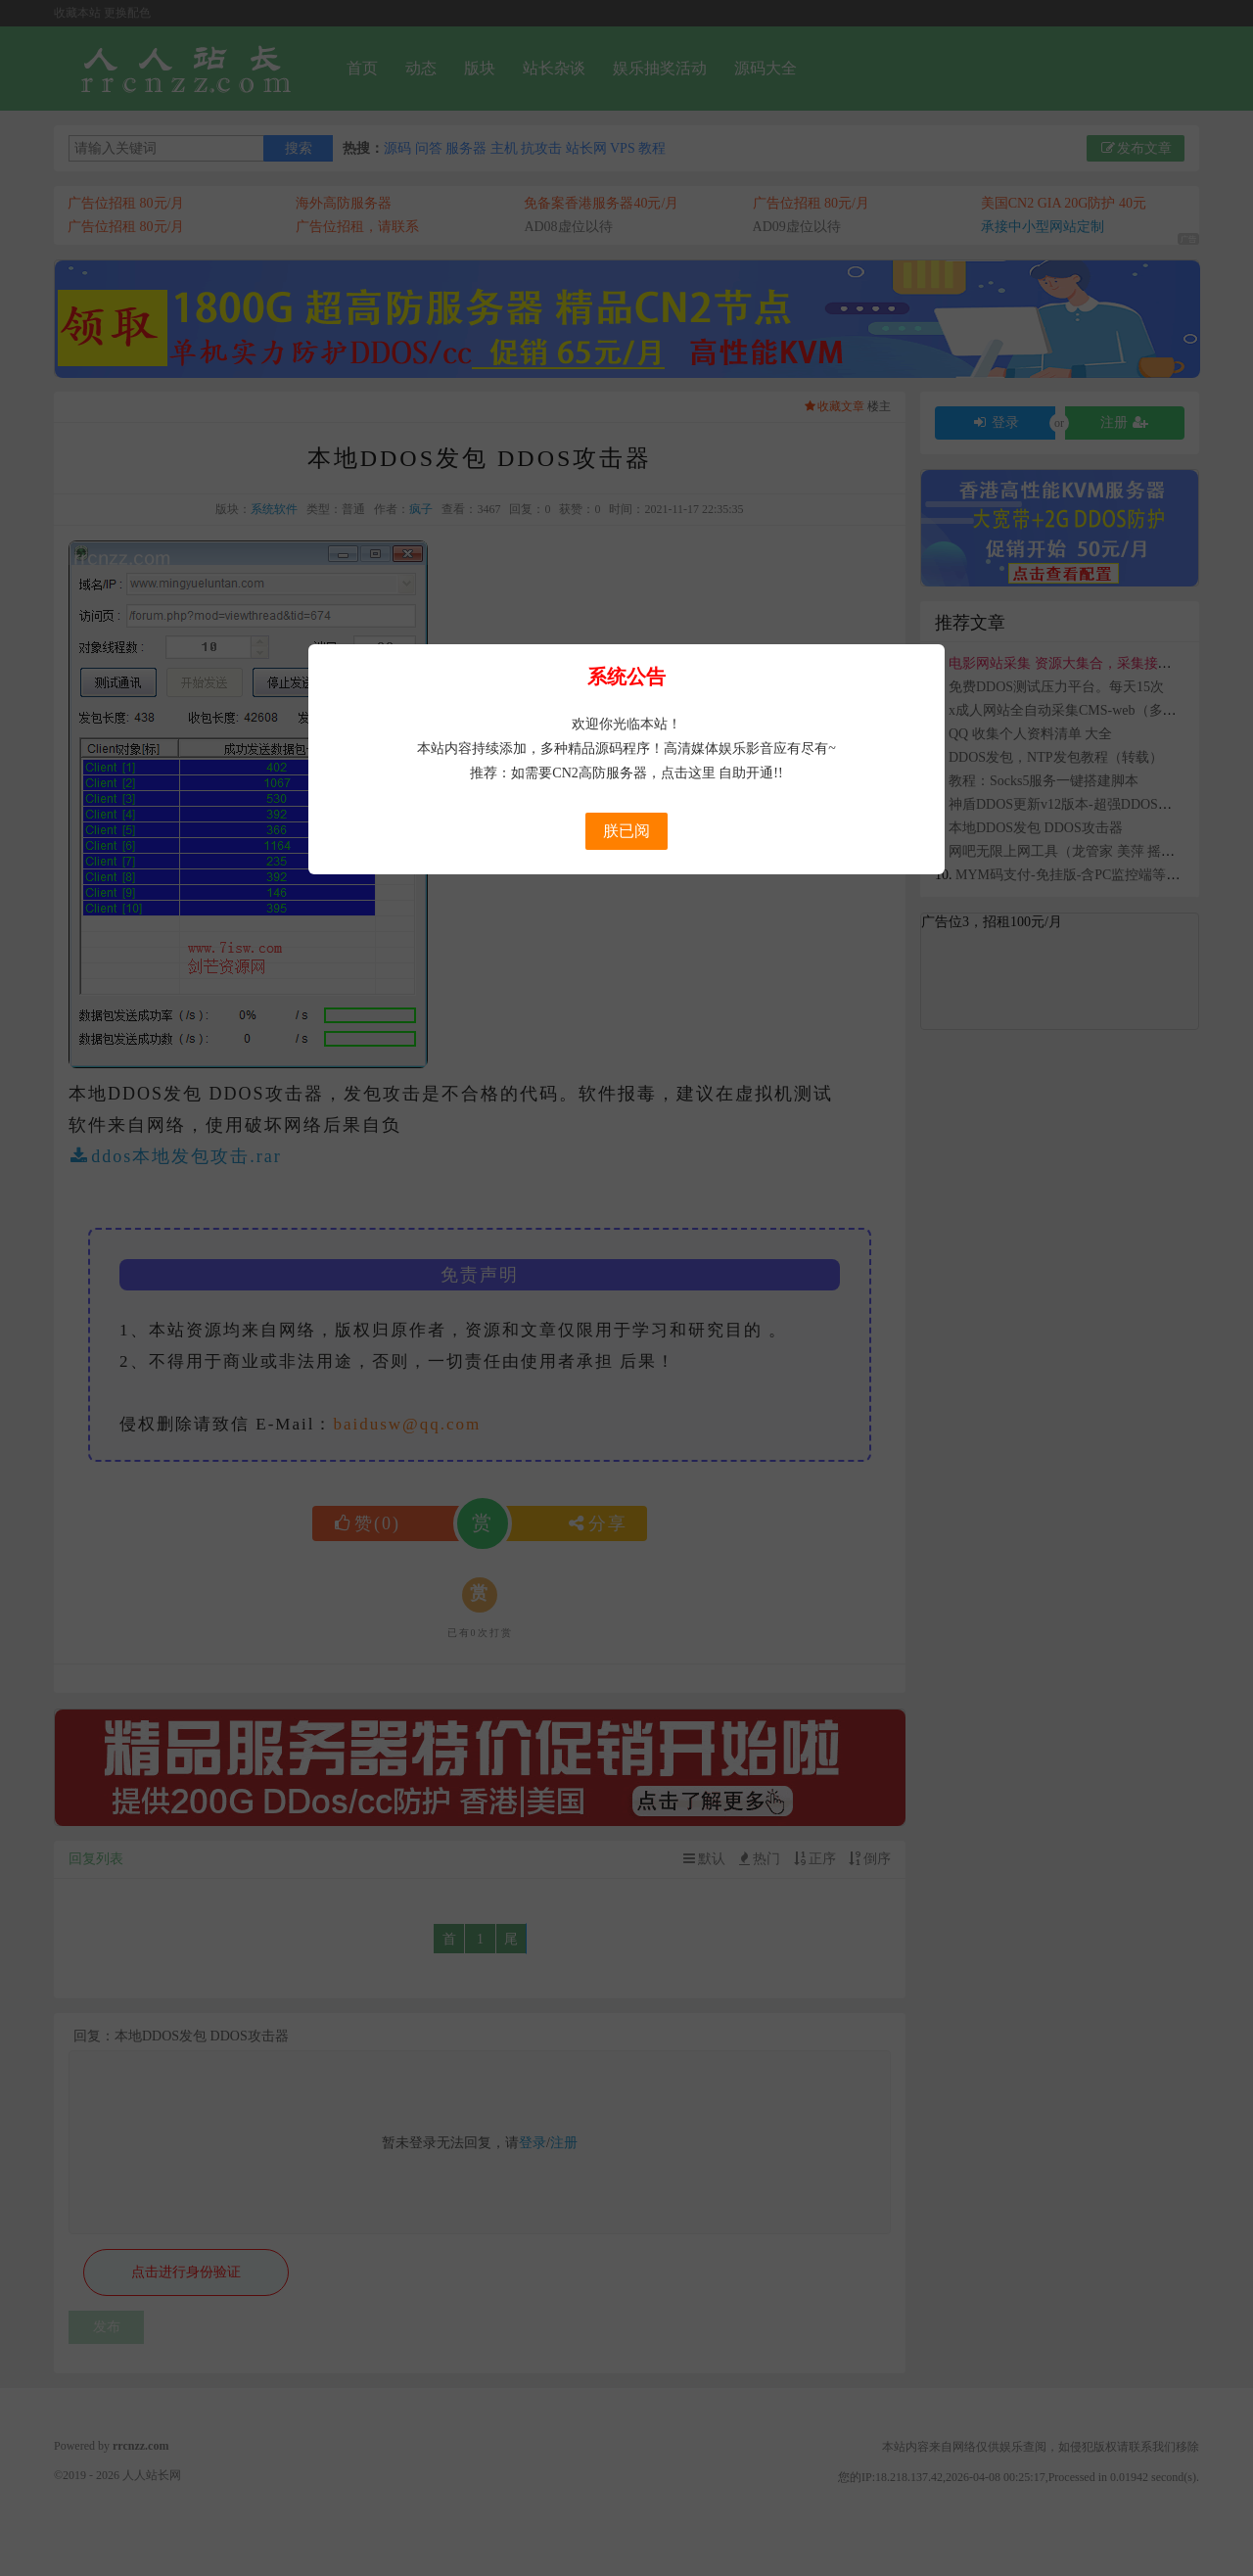 The width and height of the screenshot is (1253, 2576). What do you see at coordinates (688, 773) in the screenshot?
I see `点击这里` at bounding box center [688, 773].